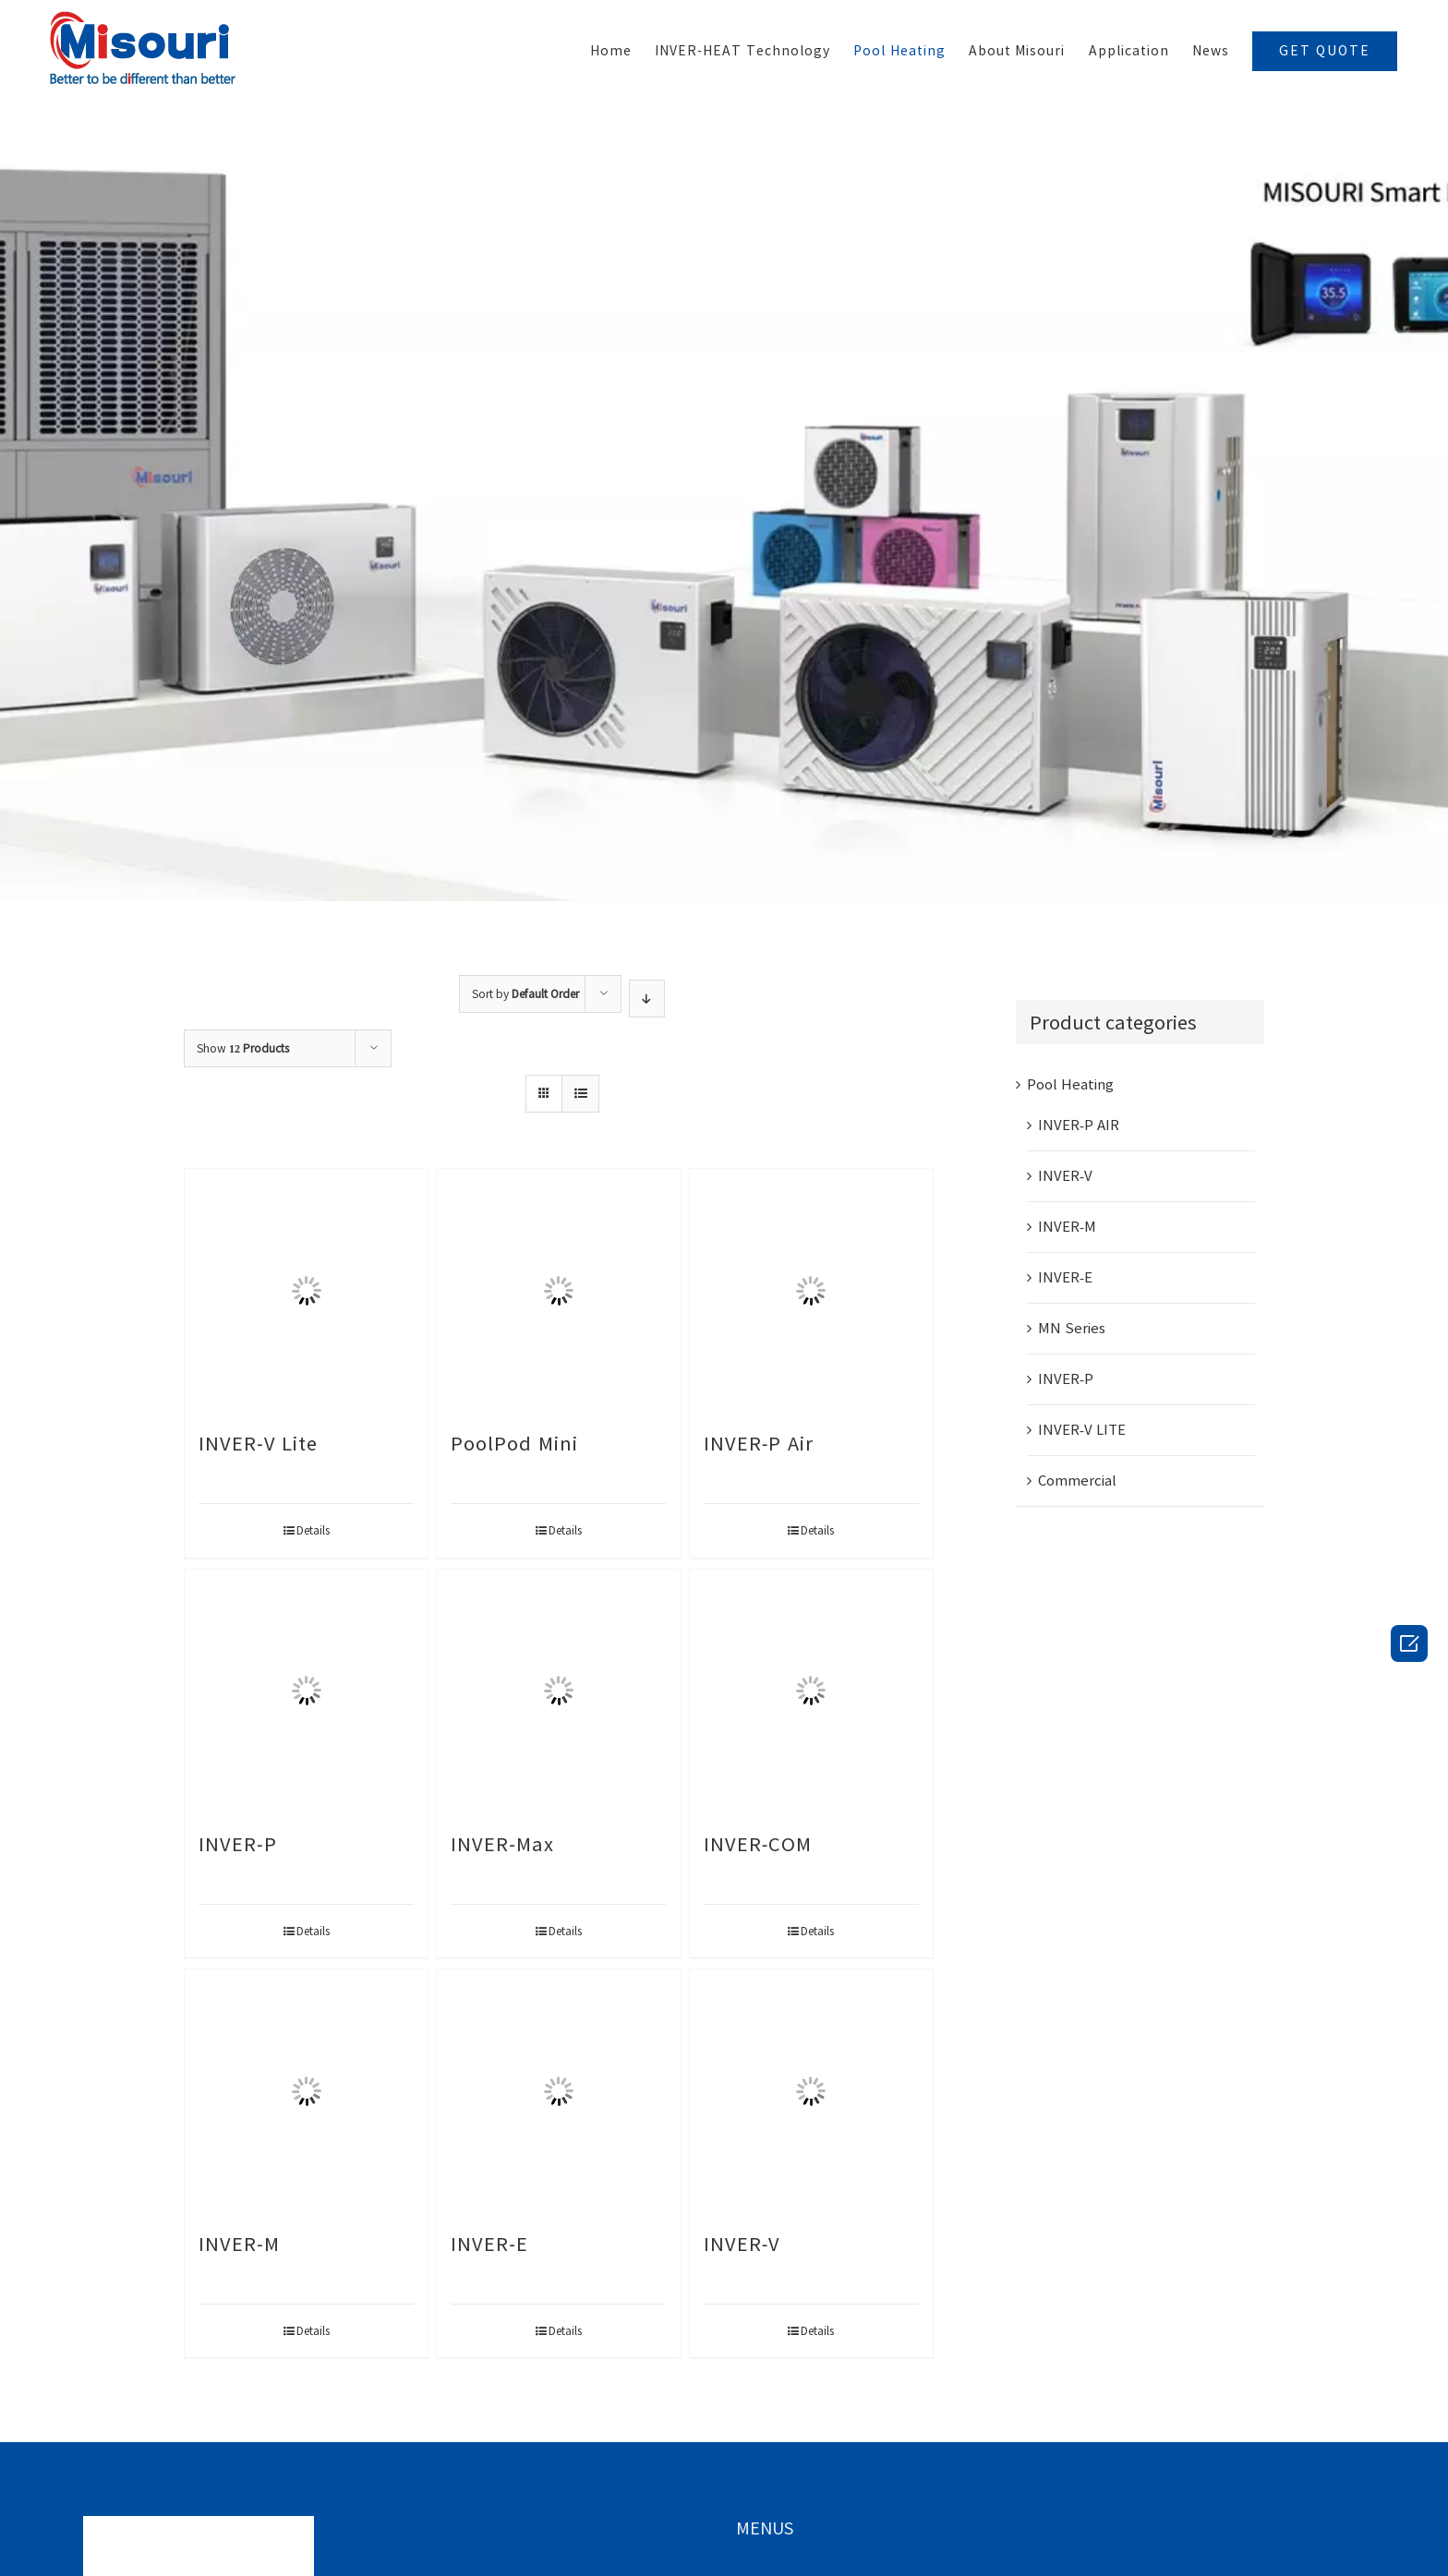 The image size is (1448, 2576). What do you see at coordinates (306, 2090) in the screenshot?
I see `[INVER-M]` at bounding box center [306, 2090].